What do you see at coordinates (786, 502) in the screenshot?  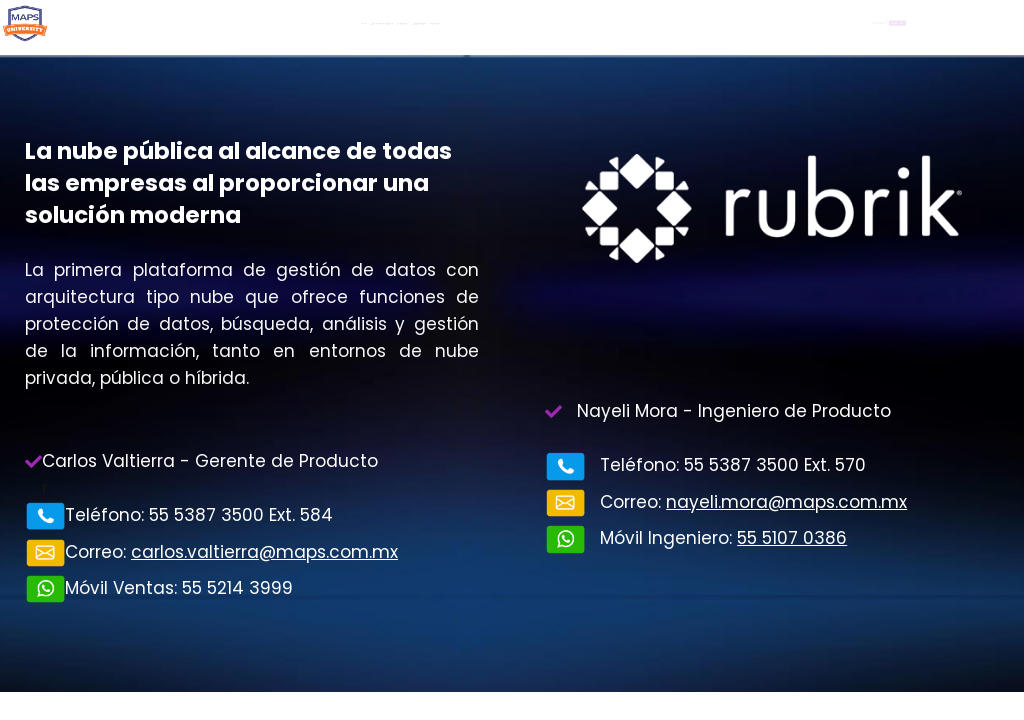 I see `nayeli.mora@maps.com.mx` at bounding box center [786, 502].